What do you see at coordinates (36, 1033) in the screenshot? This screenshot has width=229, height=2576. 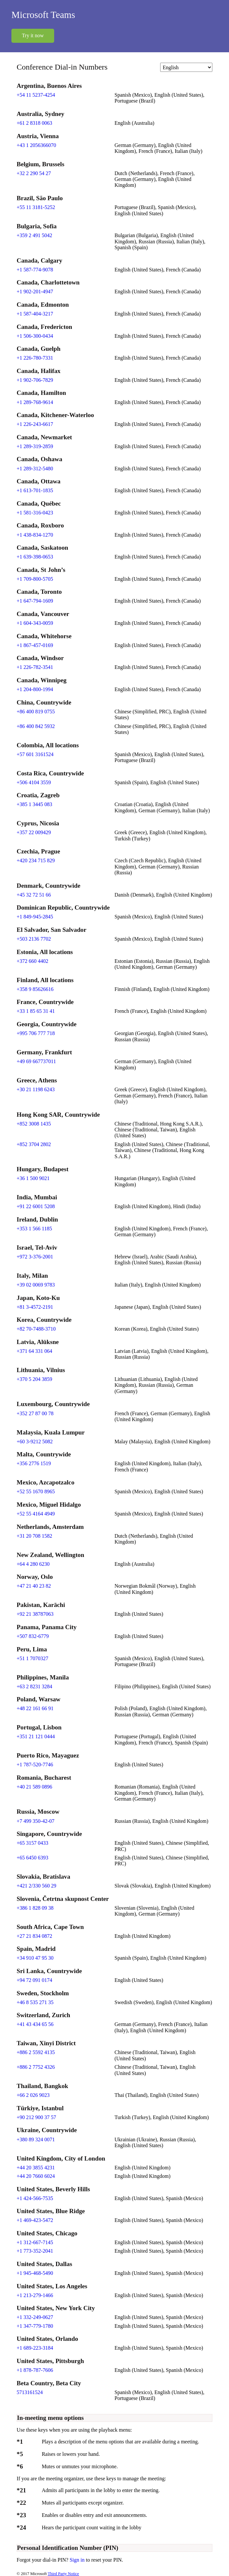 I see `+995 706 777 718 [Click to call +995 706 777 718]` at bounding box center [36, 1033].